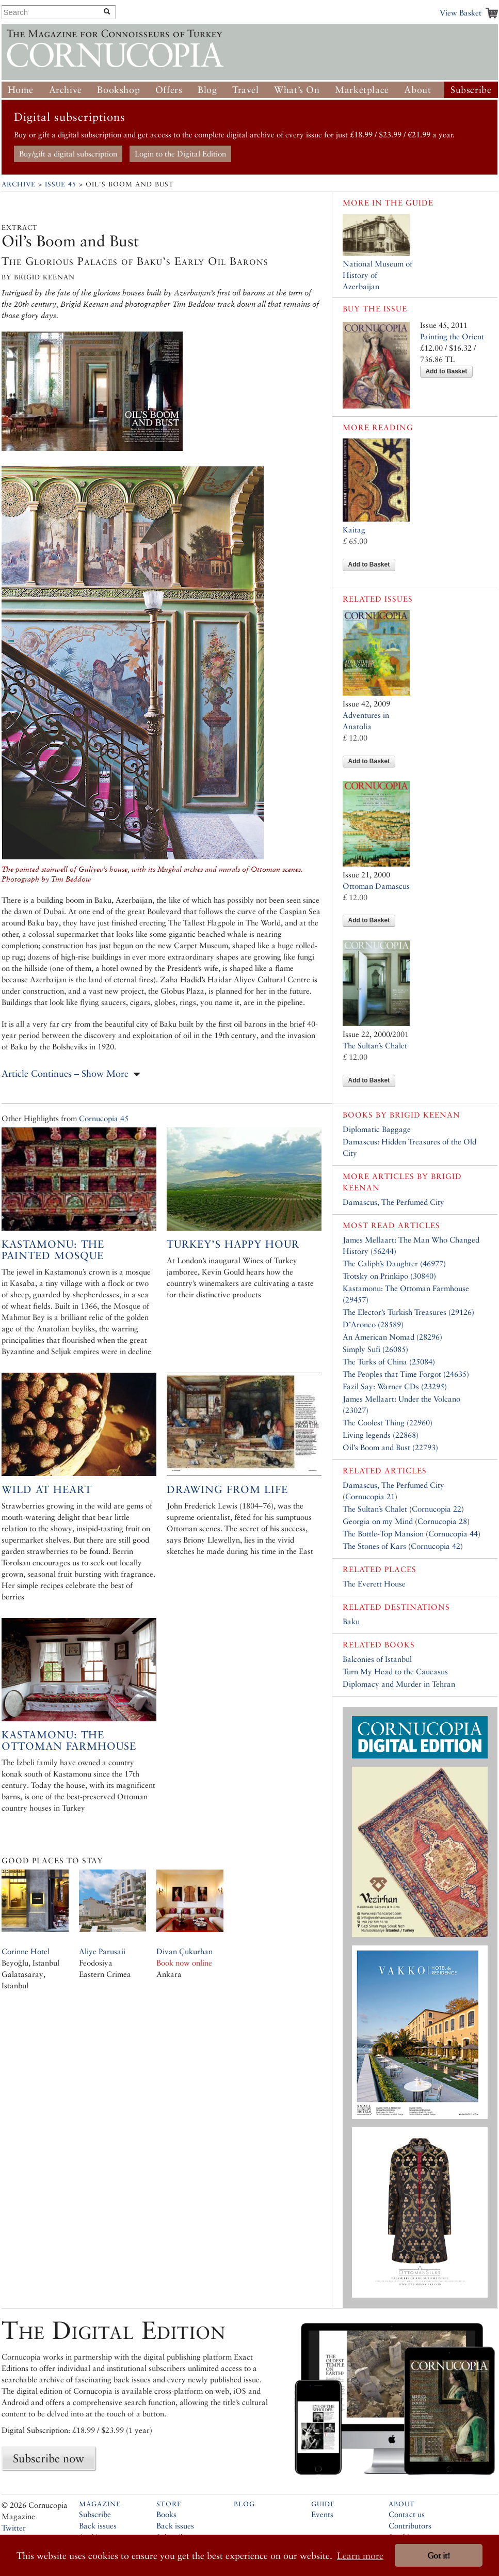  Describe the element at coordinates (435, 1546) in the screenshot. I see `Cornucopia 42` at that location.